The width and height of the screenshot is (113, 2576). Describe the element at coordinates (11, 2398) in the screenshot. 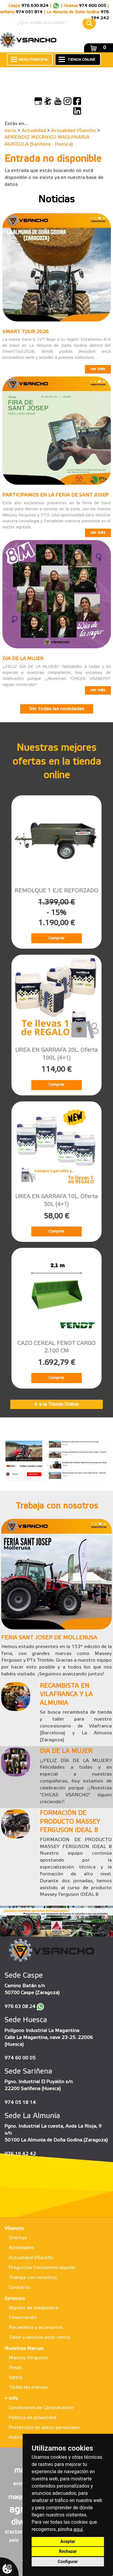

I see `+ info` at that location.